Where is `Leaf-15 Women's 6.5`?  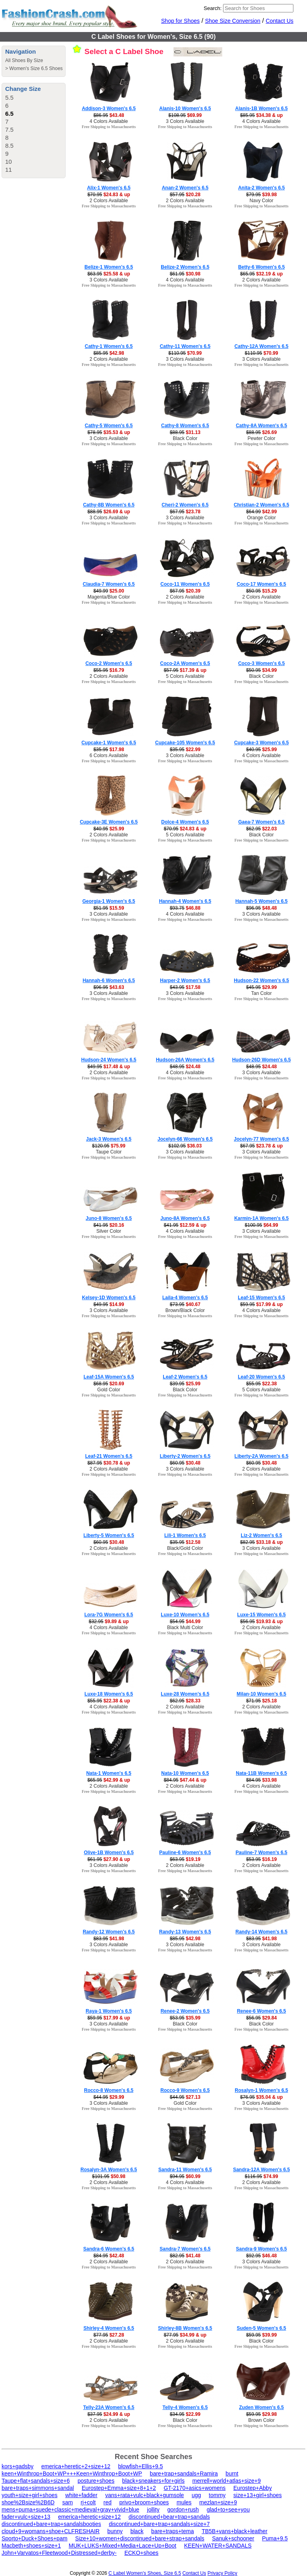 Leaf-15 Women's 6.5 is located at coordinates (261, 1297).